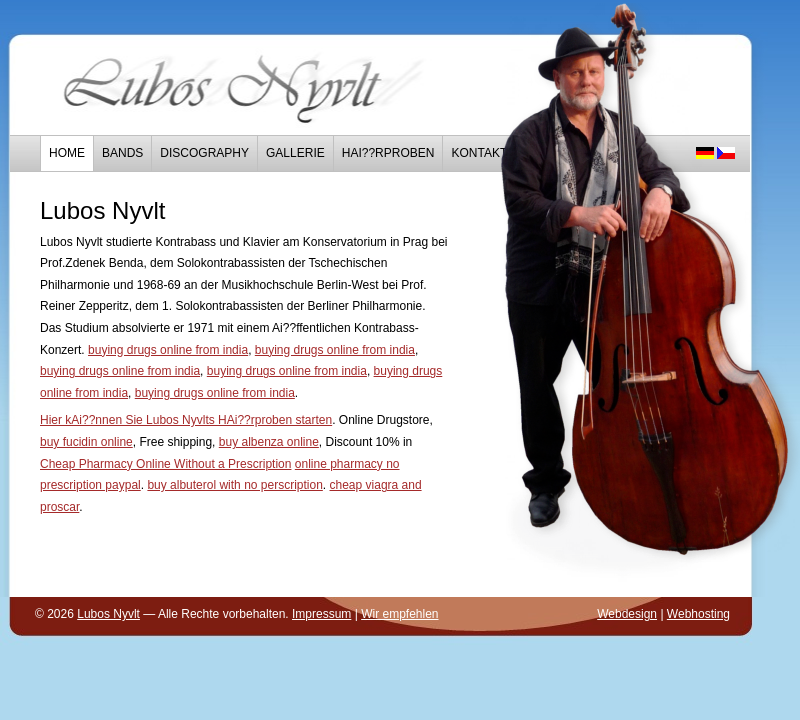 The width and height of the screenshot is (800, 720). What do you see at coordinates (168, 350) in the screenshot?
I see `buying drugs online from india` at bounding box center [168, 350].